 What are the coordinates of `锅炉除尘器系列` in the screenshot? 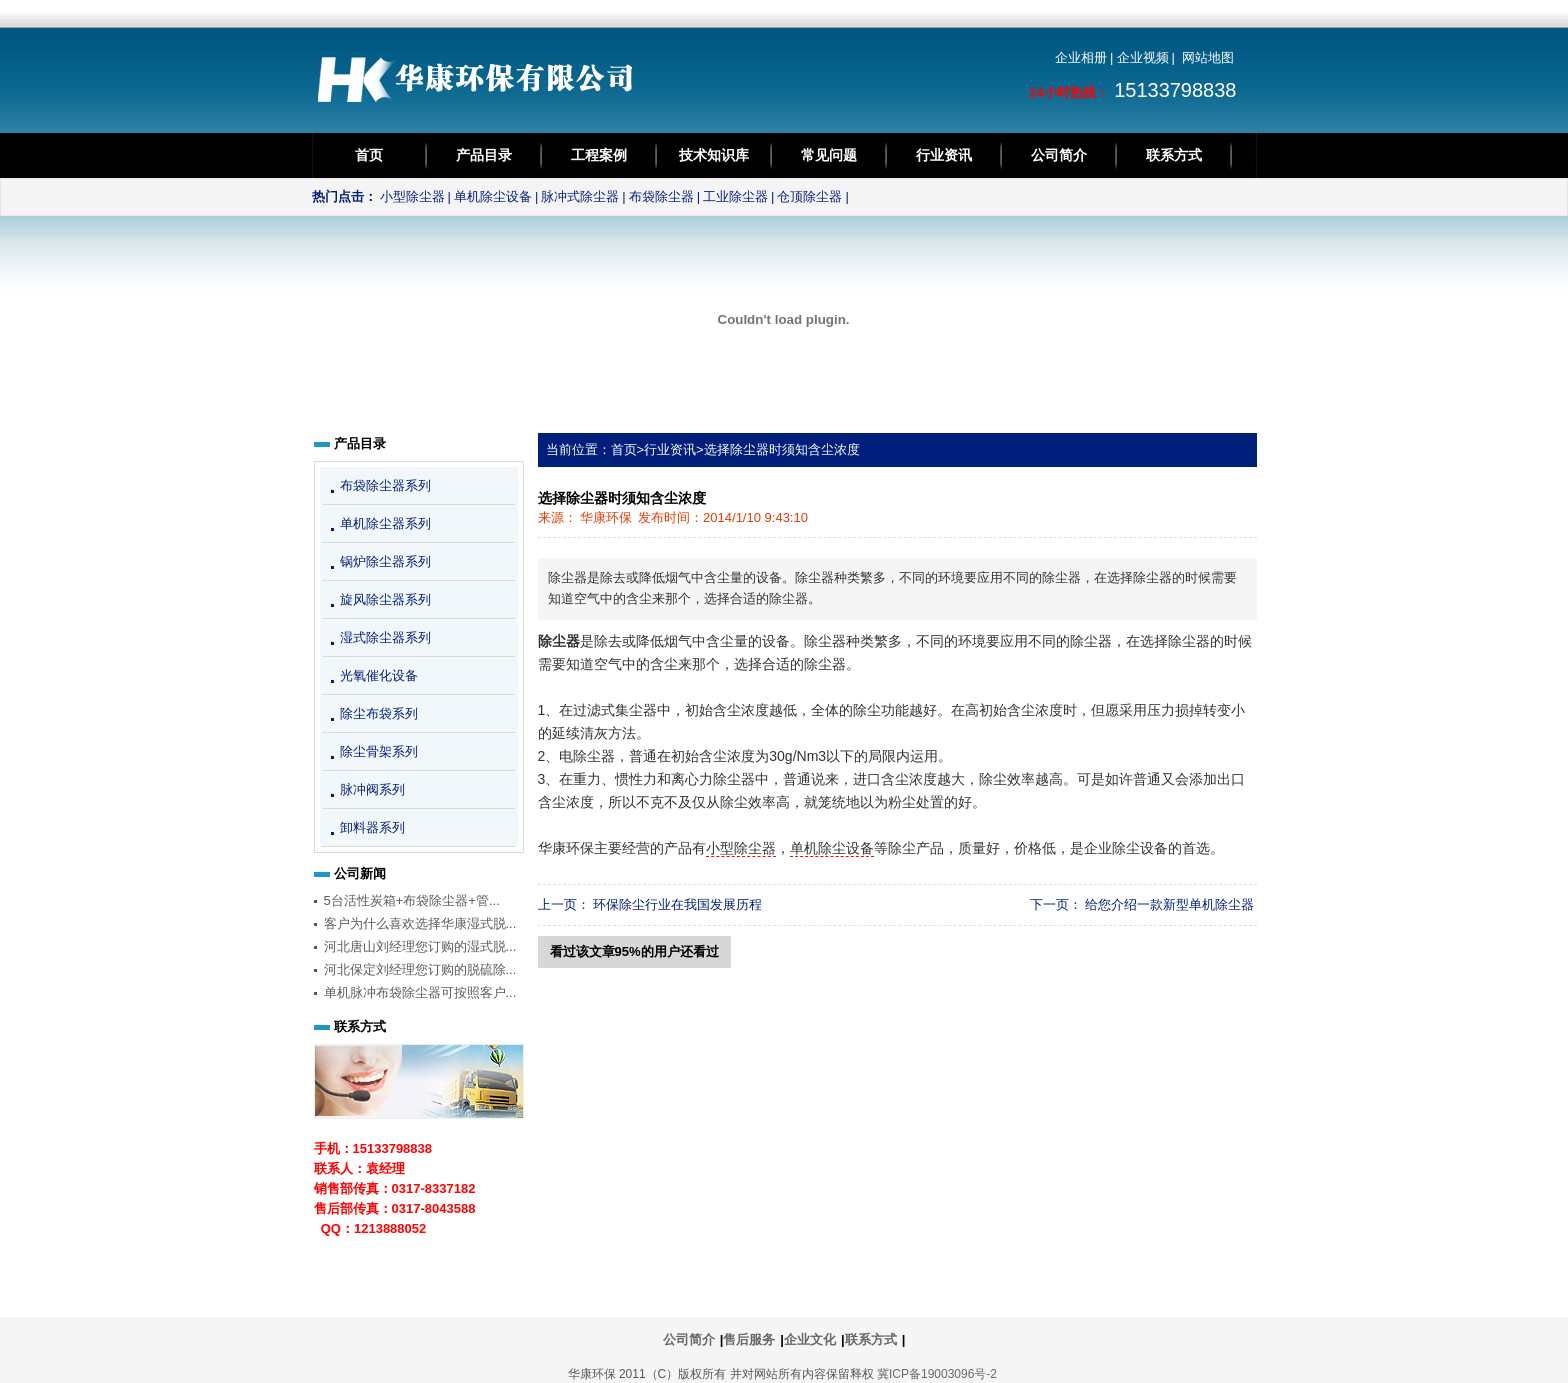 It's located at (385, 561).